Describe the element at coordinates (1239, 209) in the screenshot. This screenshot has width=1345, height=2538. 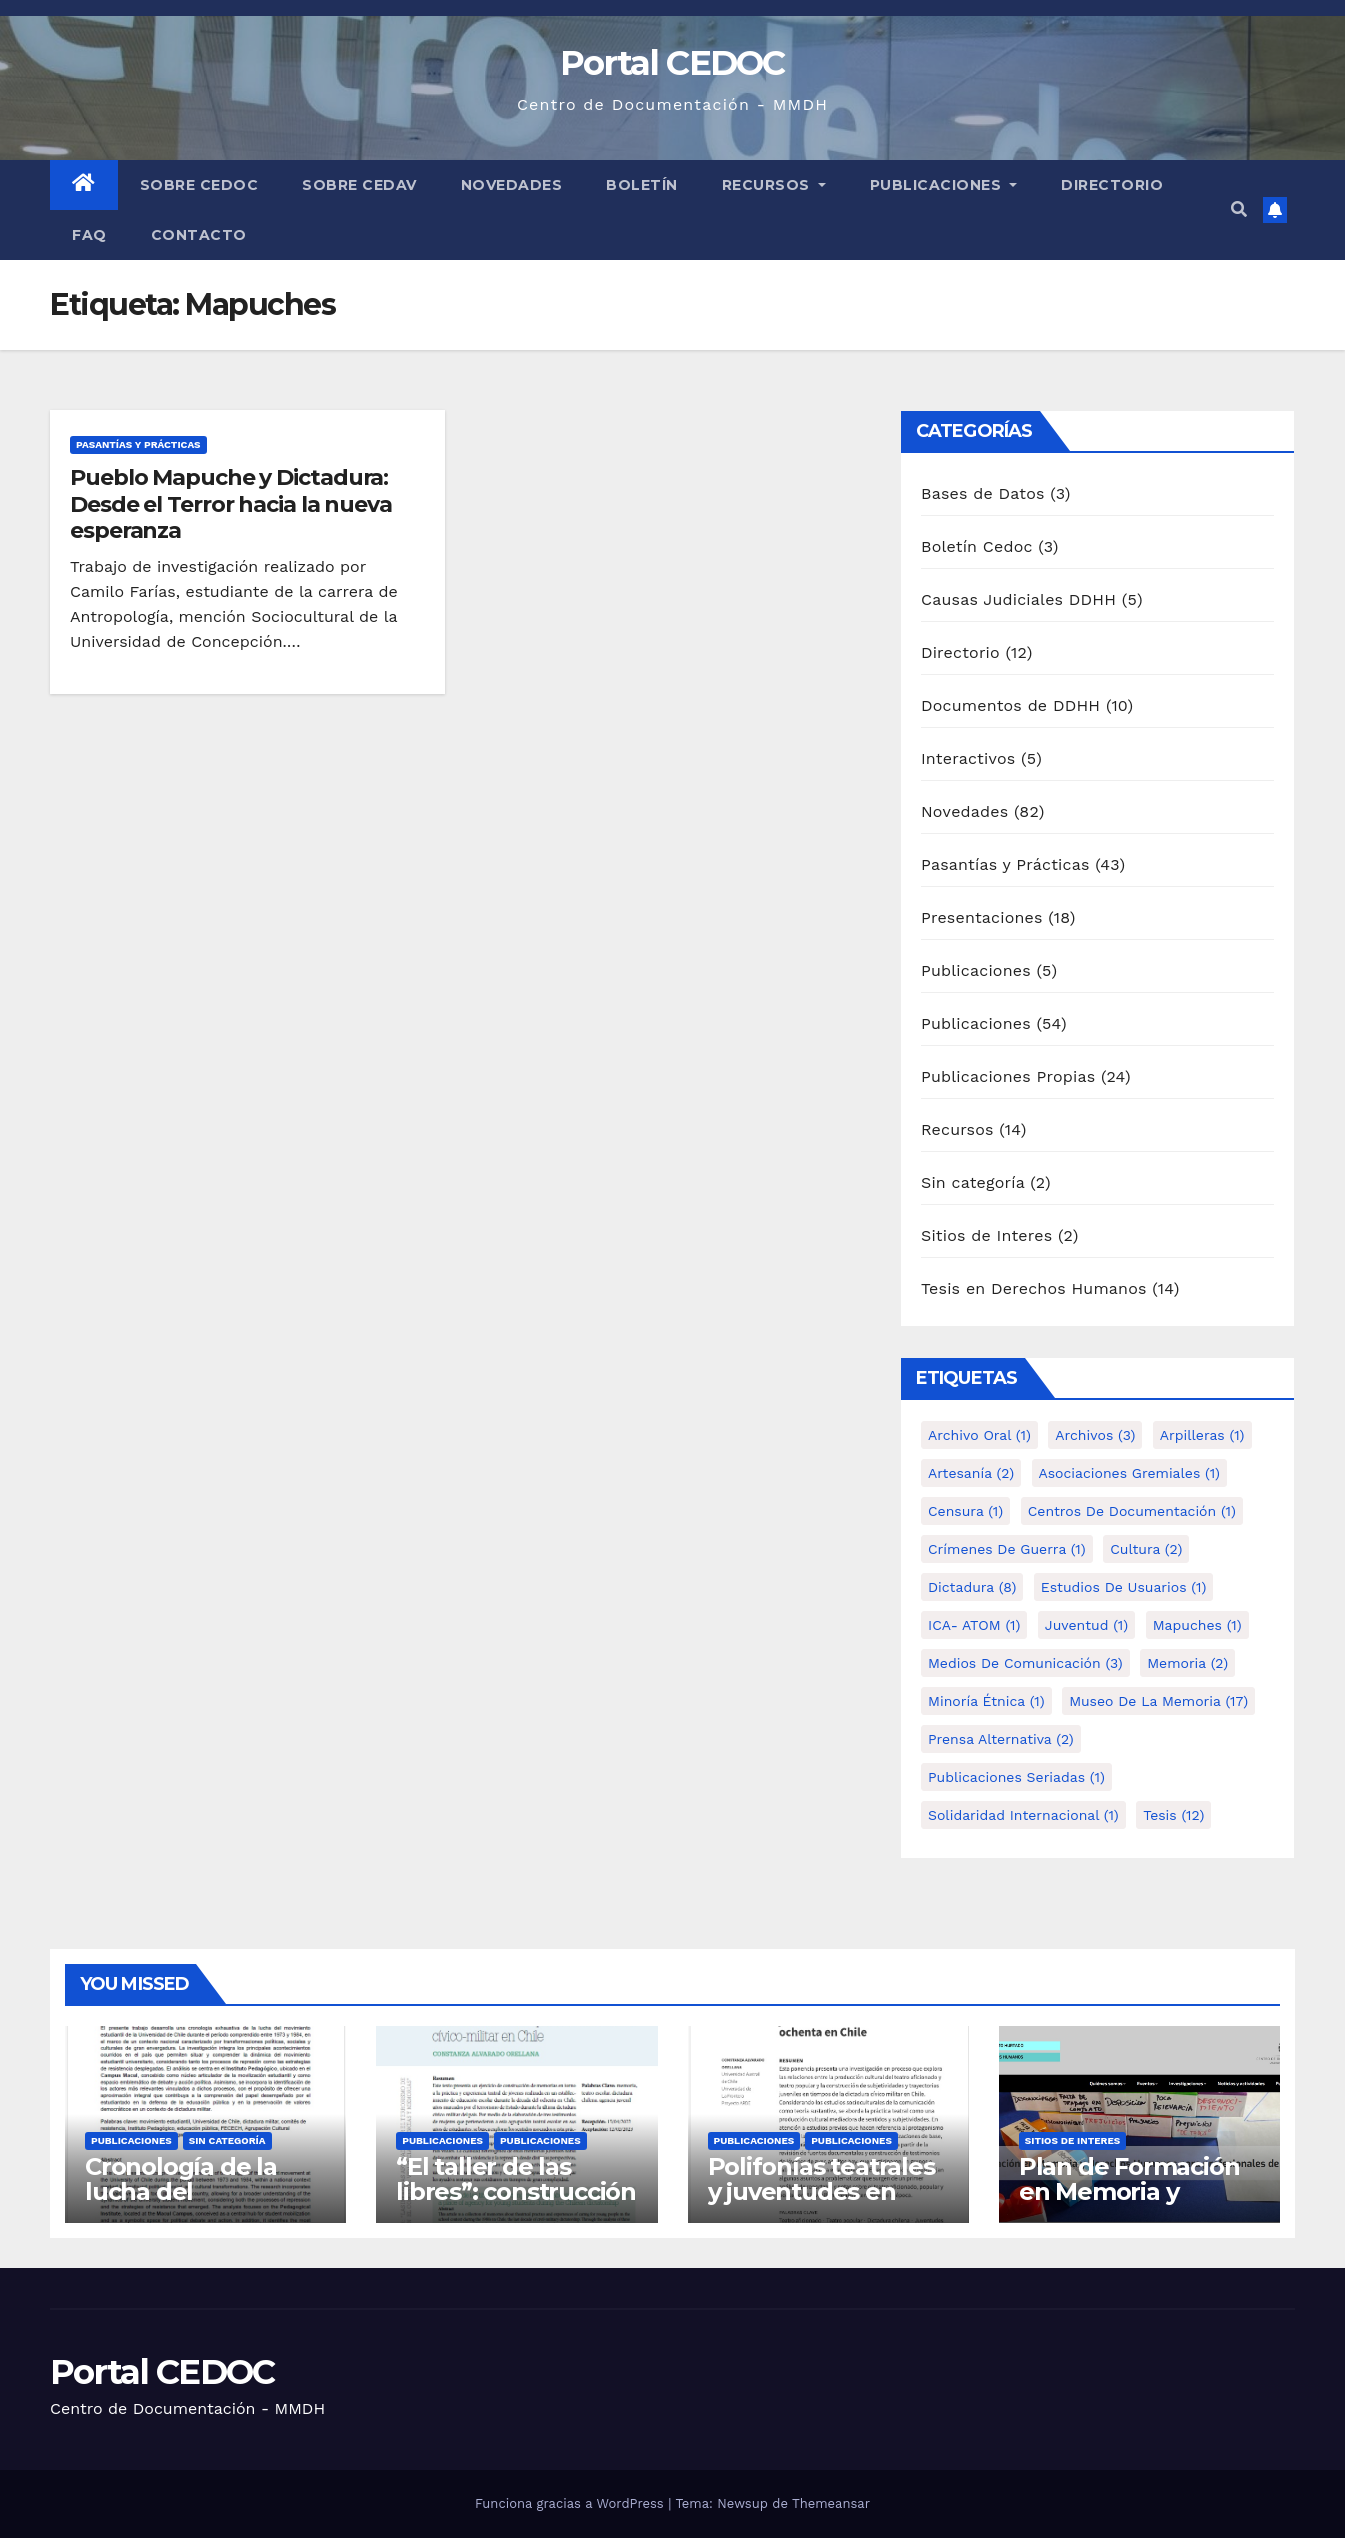
I see `[button]` at that location.